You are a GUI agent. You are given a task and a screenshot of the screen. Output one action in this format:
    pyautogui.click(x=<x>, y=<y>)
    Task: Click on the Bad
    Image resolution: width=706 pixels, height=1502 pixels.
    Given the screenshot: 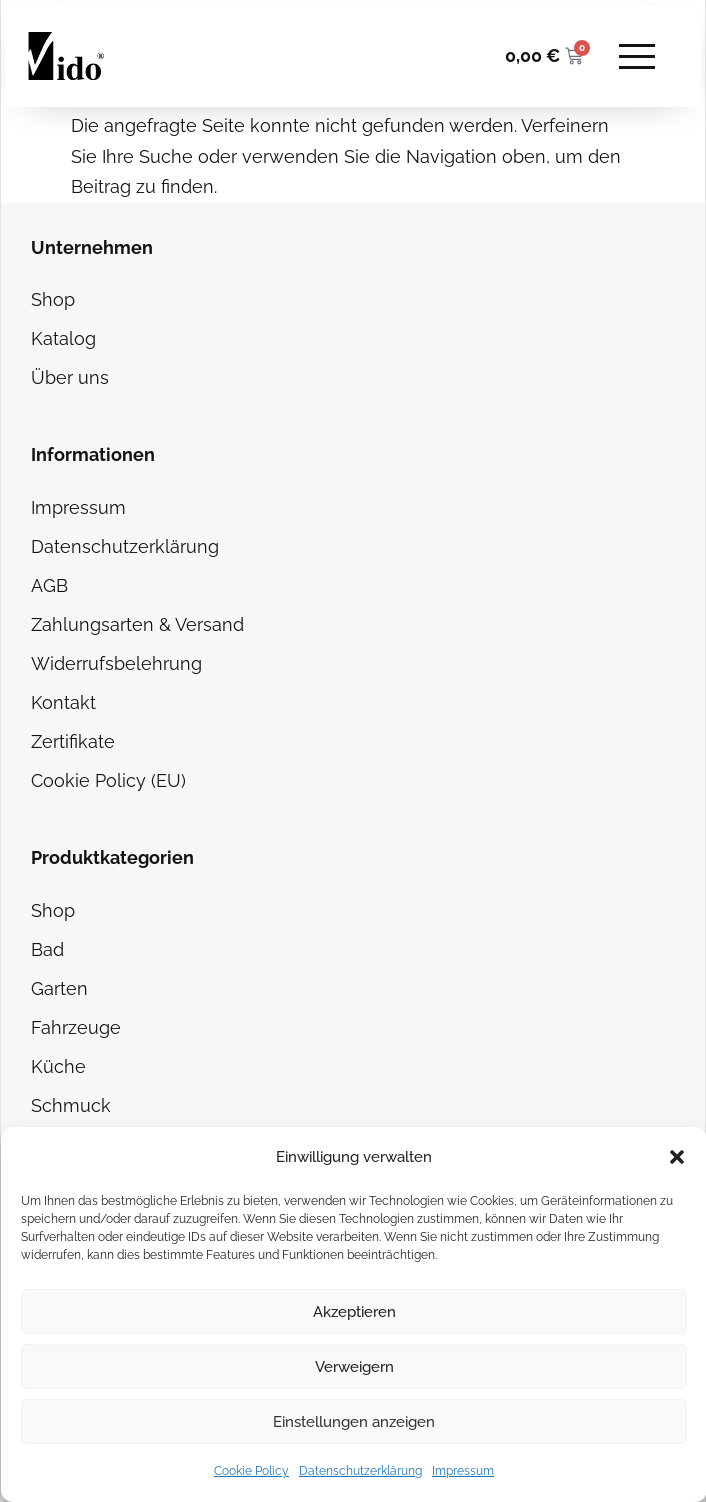 What is the action you would take?
    pyautogui.click(x=47, y=949)
    